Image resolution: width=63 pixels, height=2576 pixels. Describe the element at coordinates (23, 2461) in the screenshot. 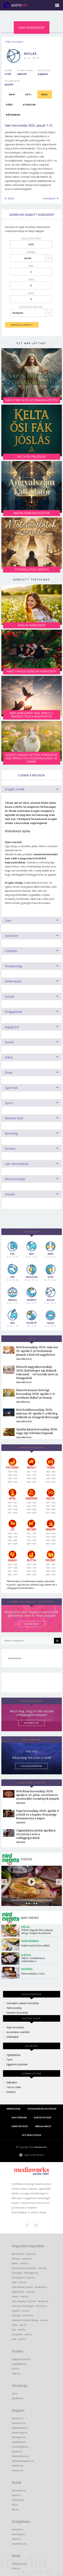

I see `vitorlazasmagazin.hu` at that location.